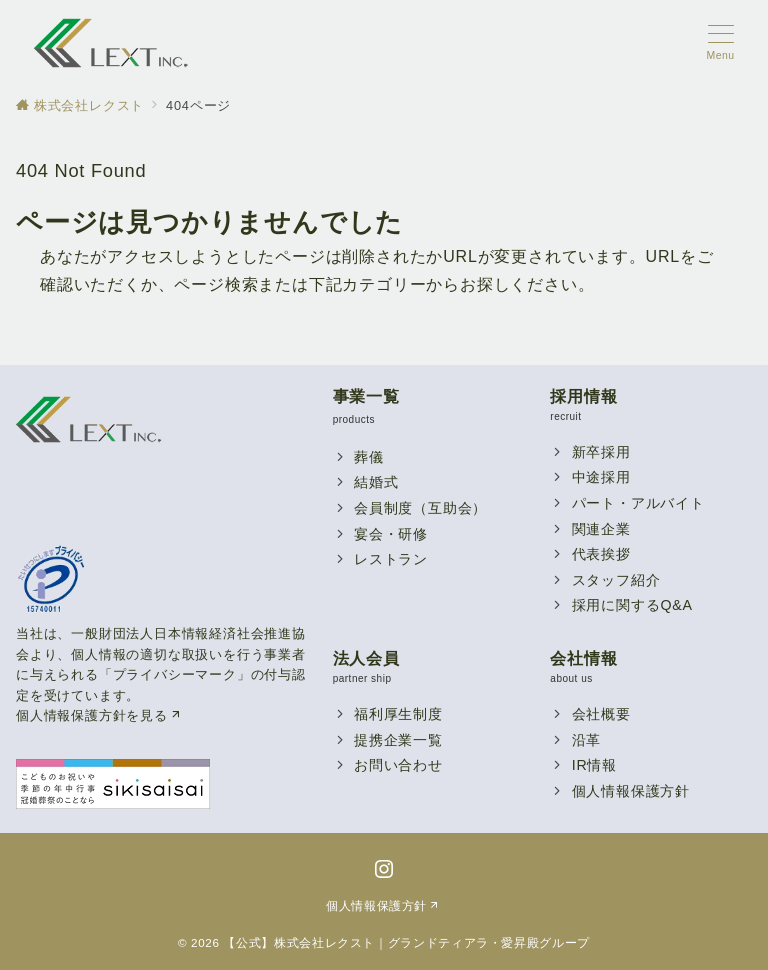 The width and height of the screenshot is (768, 970). What do you see at coordinates (391, 559) in the screenshot?
I see `レストラン` at bounding box center [391, 559].